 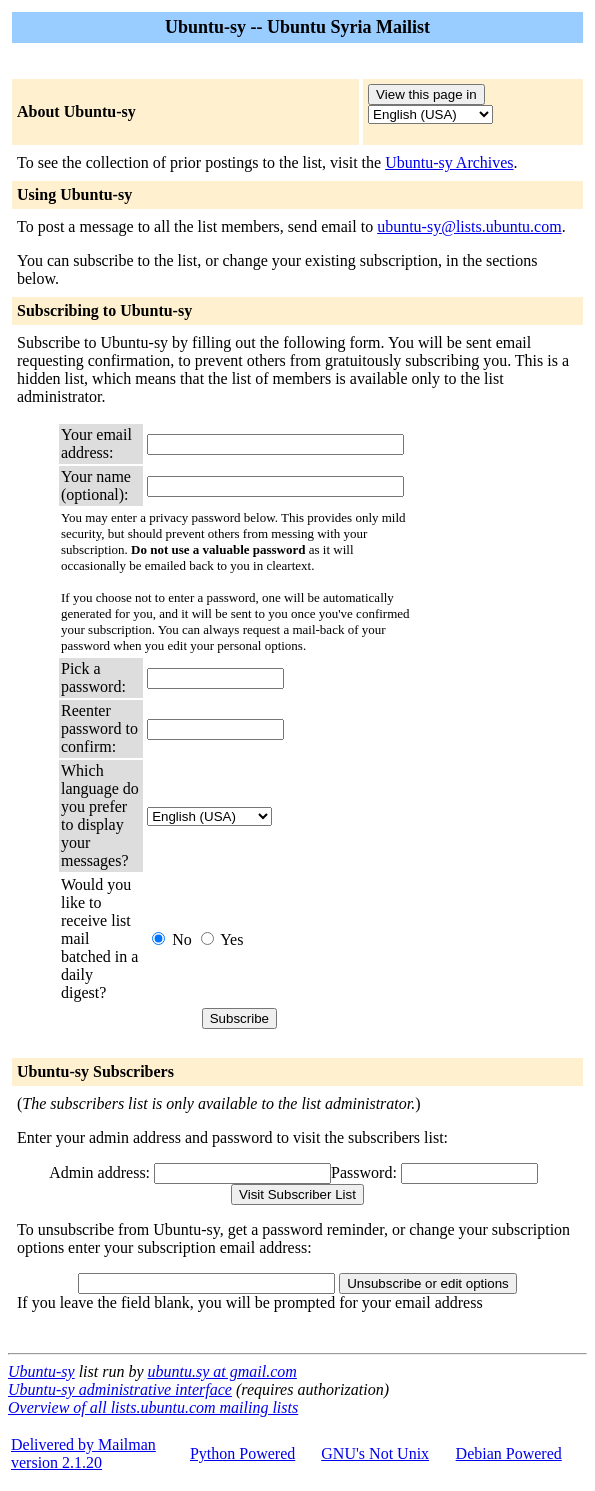 I want to click on Overview of all lists.ubuntu.com mailing lists, so click(x=153, y=1407).